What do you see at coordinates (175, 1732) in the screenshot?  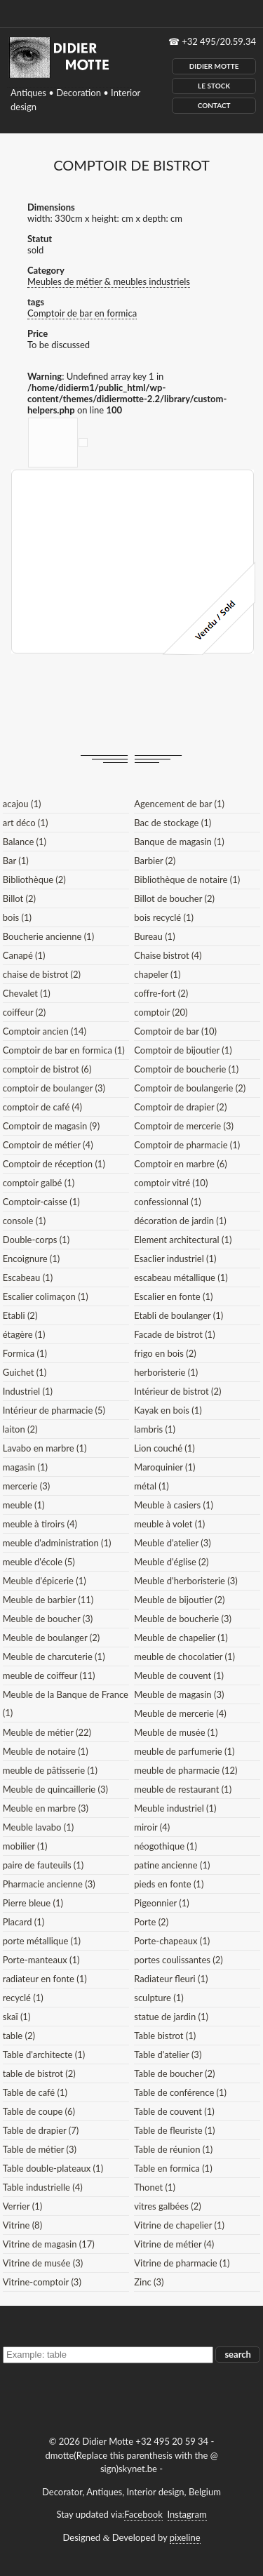 I see `Meuble de musée (1)` at bounding box center [175, 1732].